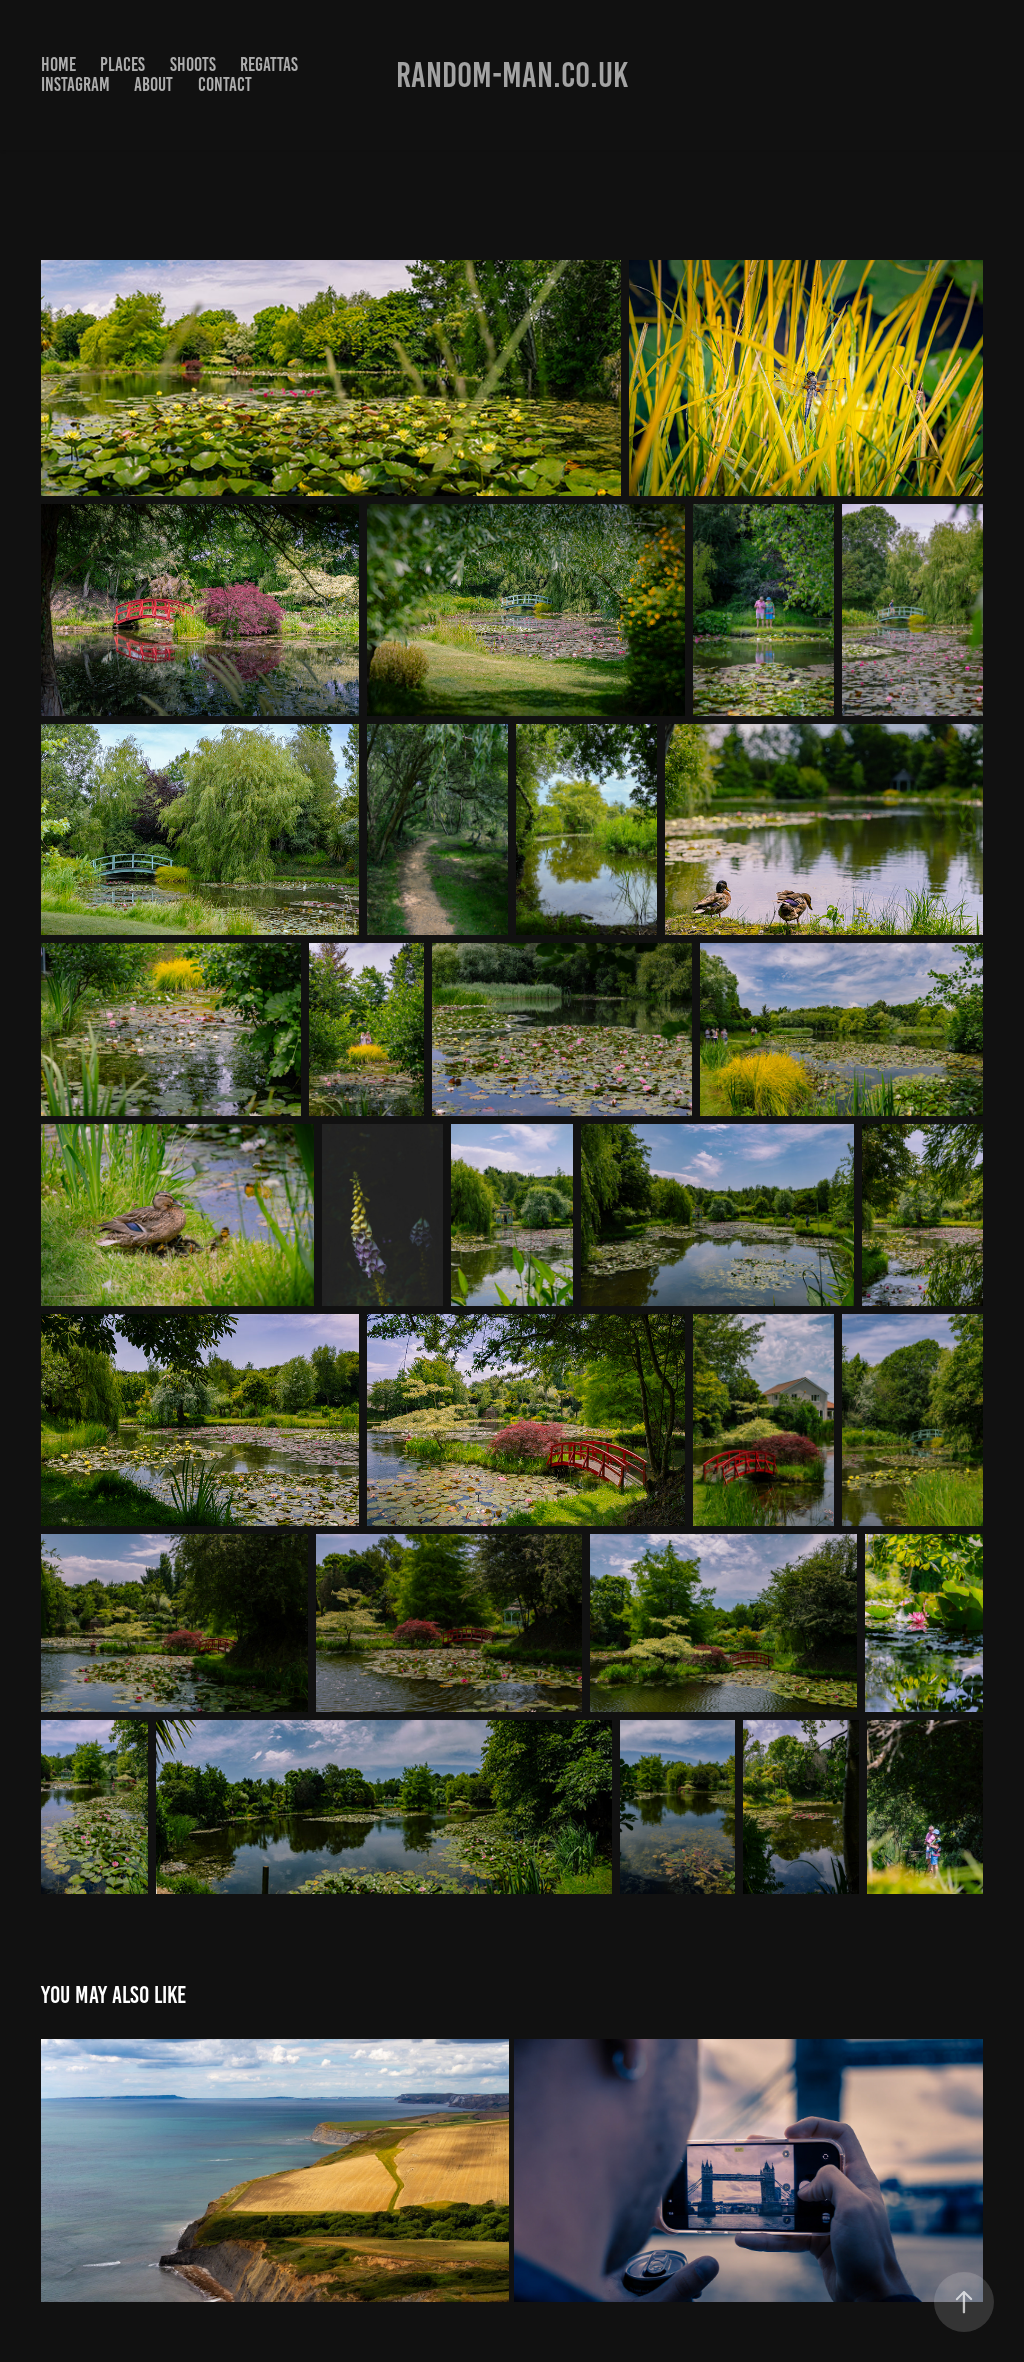 The width and height of the screenshot is (1024, 2362). Describe the element at coordinates (225, 84) in the screenshot. I see `Contact` at that location.